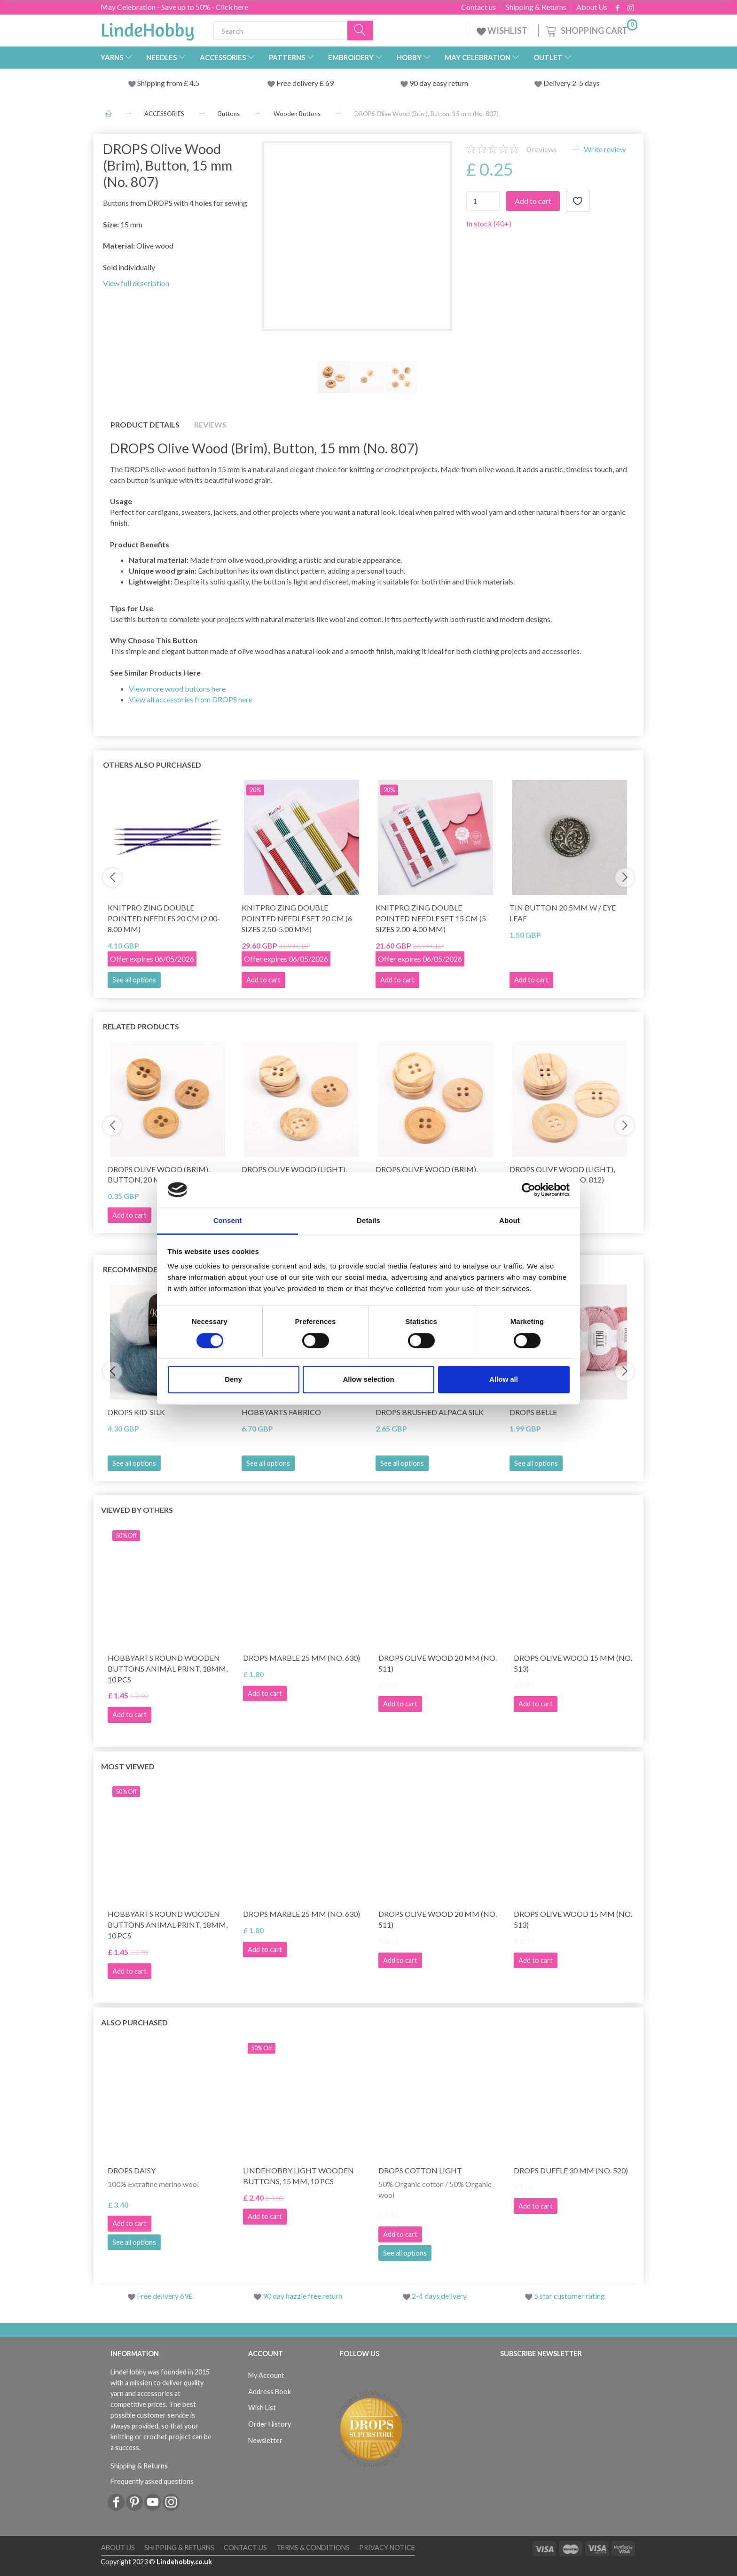 The height and width of the screenshot is (2576, 737). Describe the element at coordinates (536, 7) in the screenshot. I see `Shipping & Returns` at that location.